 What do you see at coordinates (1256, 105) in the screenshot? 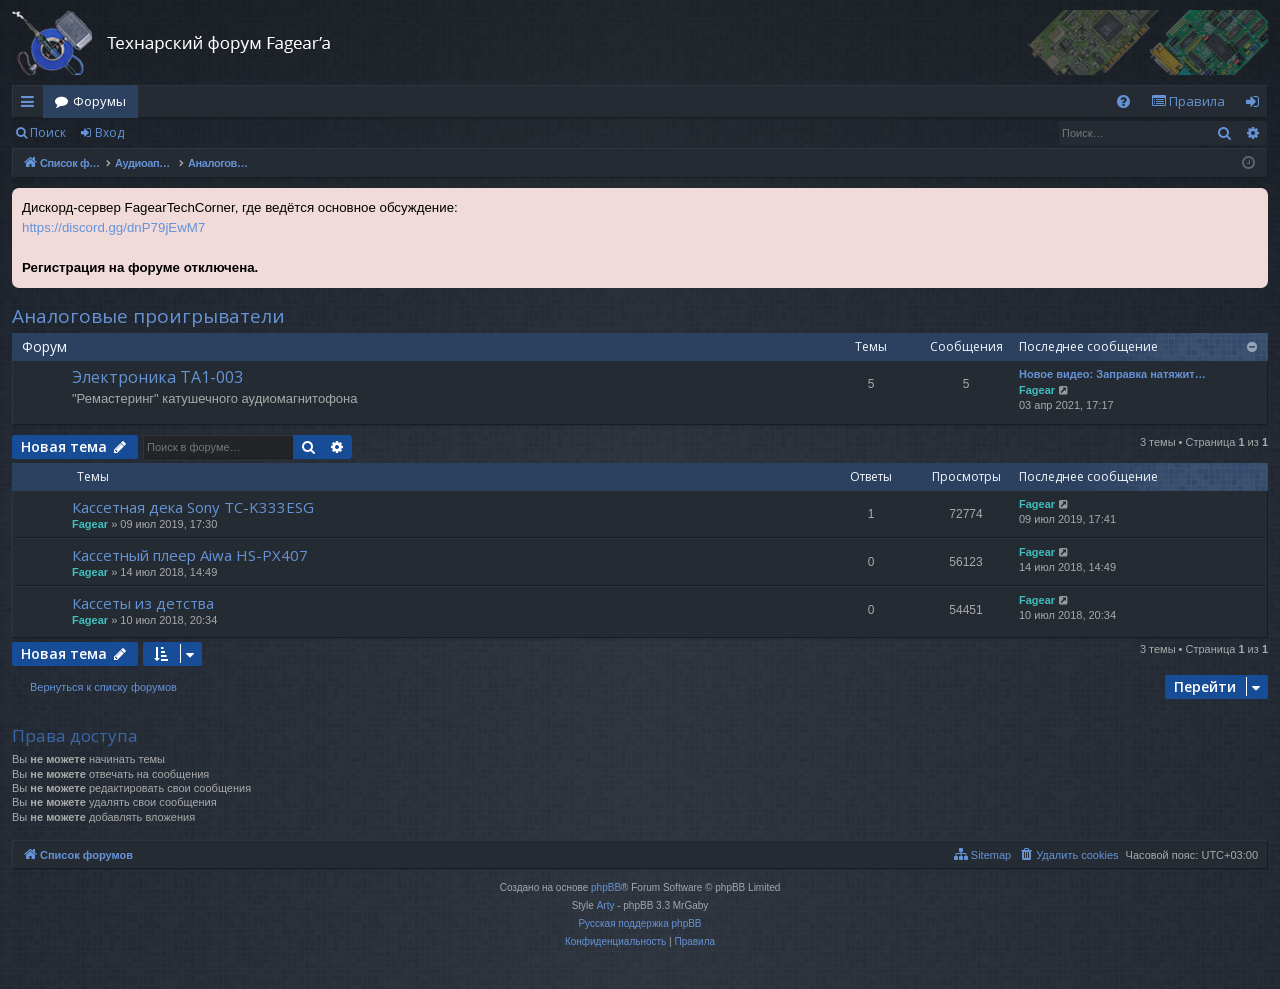
I see `Вход [menuitem]` at bounding box center [1256, 105].